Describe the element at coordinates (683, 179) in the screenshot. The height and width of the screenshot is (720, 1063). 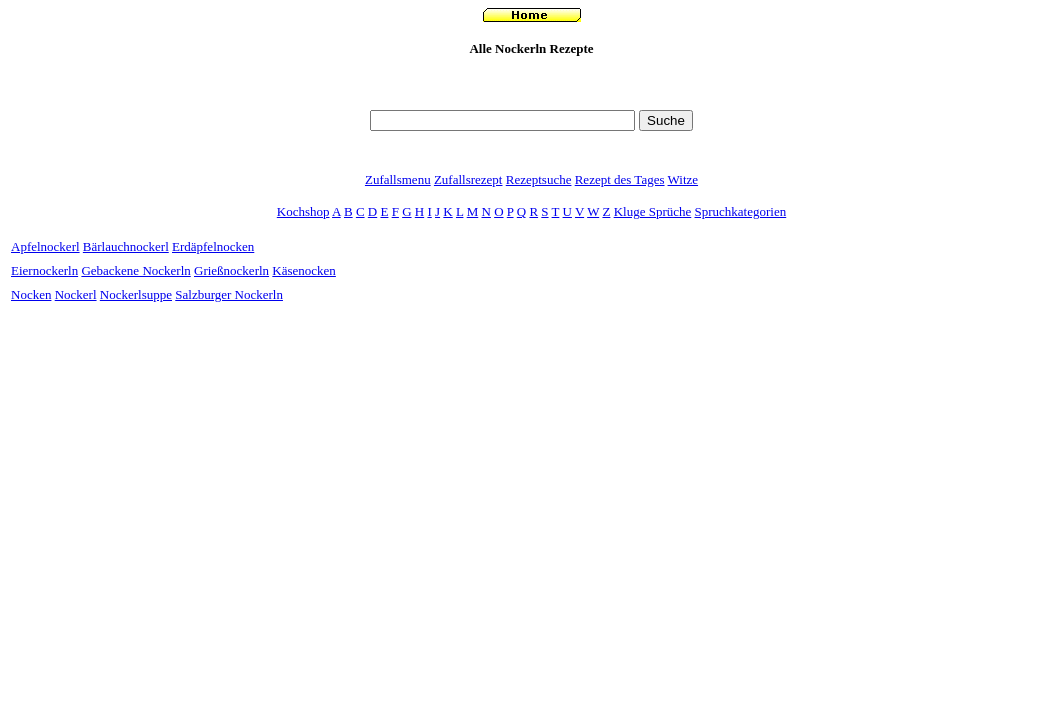
I see `Witze` at that location.